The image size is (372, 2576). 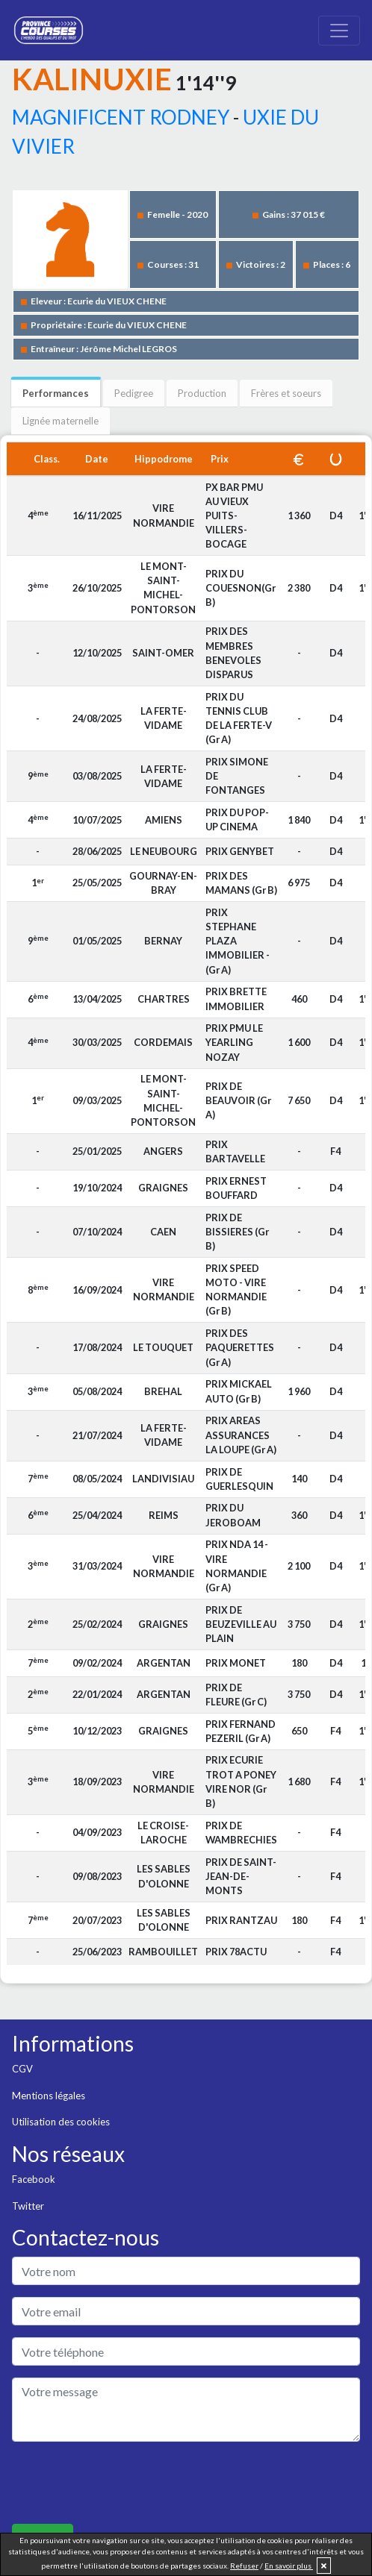 What do you see at coordinates (244, 2565) in the screenshot?
I see `Refuser` at bounding box center [244, 2565].